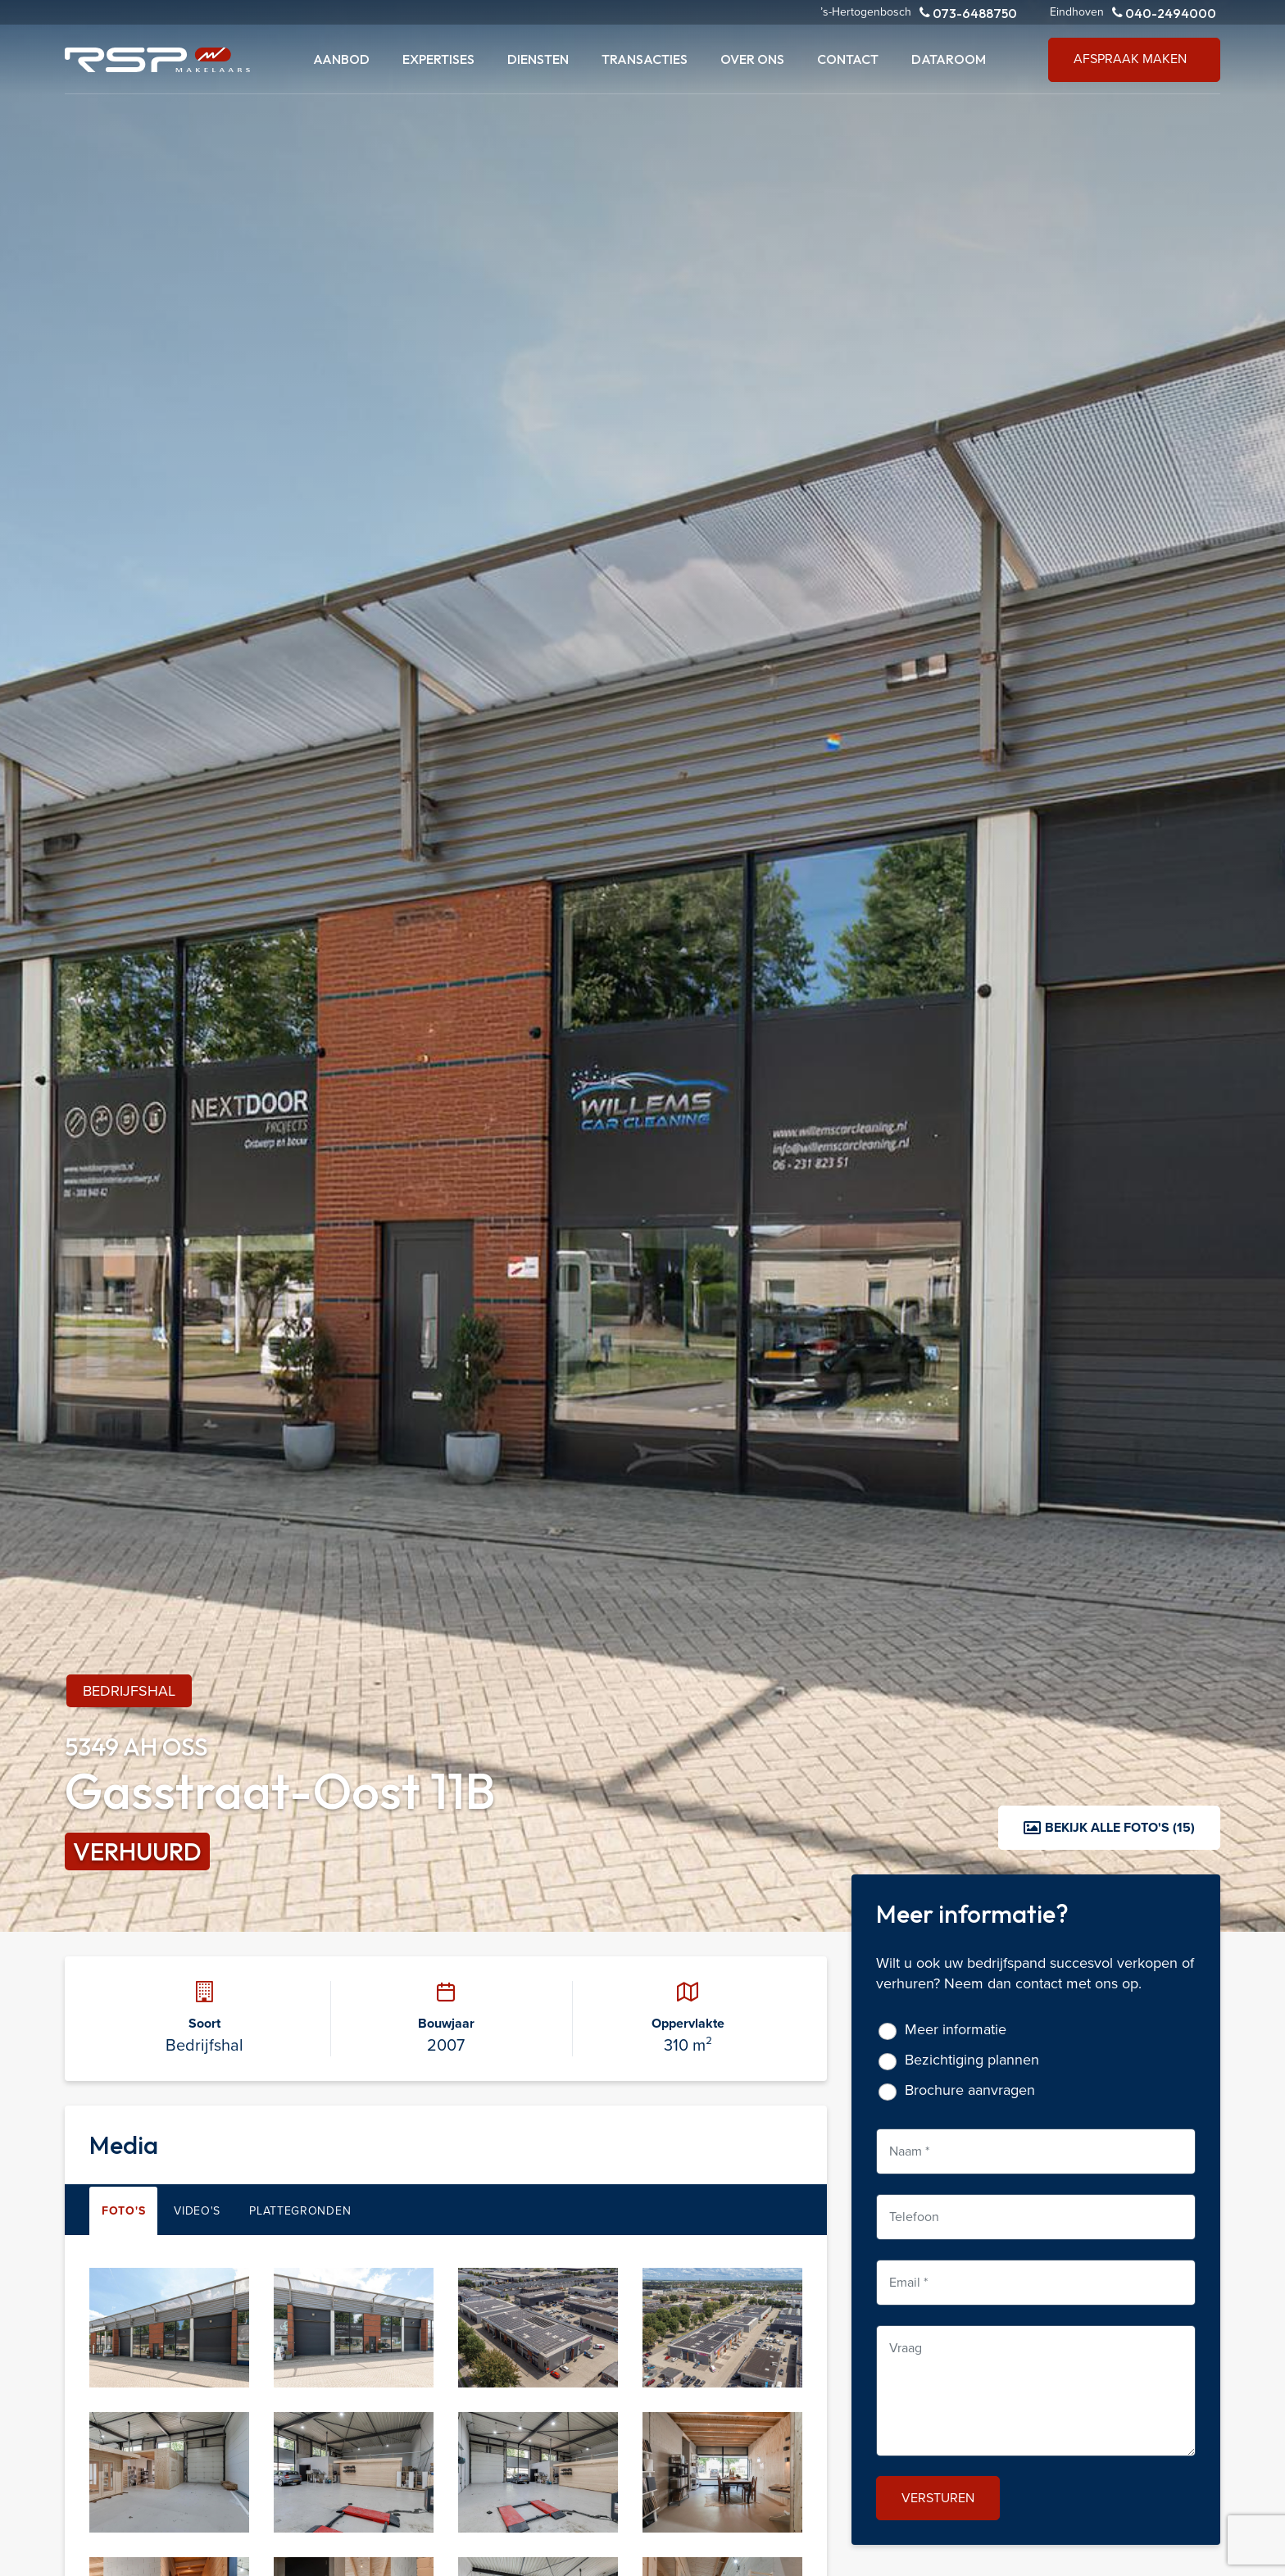 The height and width of the screenshot is (2576, 1285). Describe the element at coordinates (1164, 12) in the screenshot. I see `040-2494000` at that location.